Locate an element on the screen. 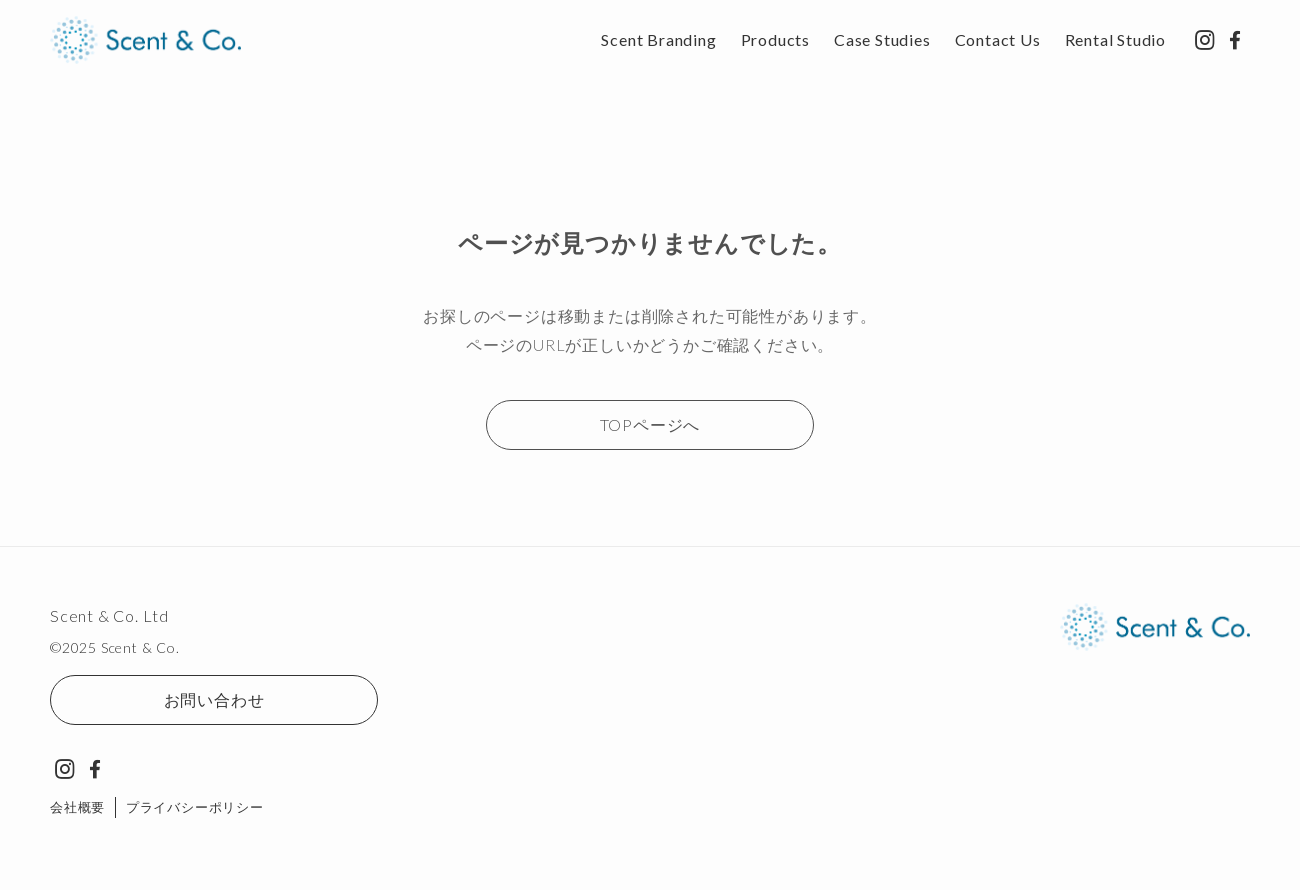 The height and width of the screenshot is (890, 1300). [instagram] is located at coordinates (1205, 40).